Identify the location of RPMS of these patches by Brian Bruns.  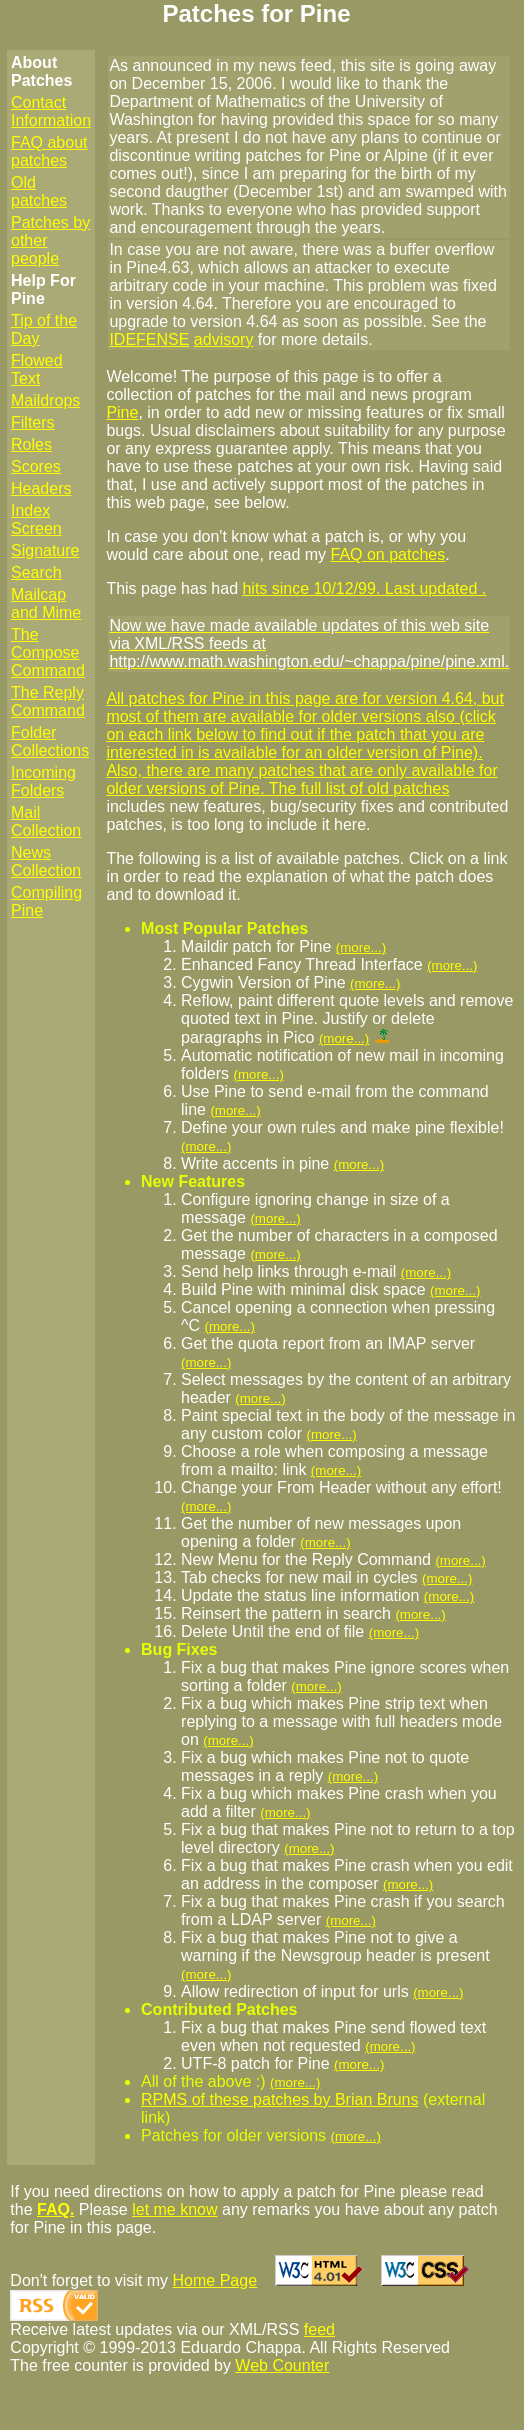
(279, 2099).